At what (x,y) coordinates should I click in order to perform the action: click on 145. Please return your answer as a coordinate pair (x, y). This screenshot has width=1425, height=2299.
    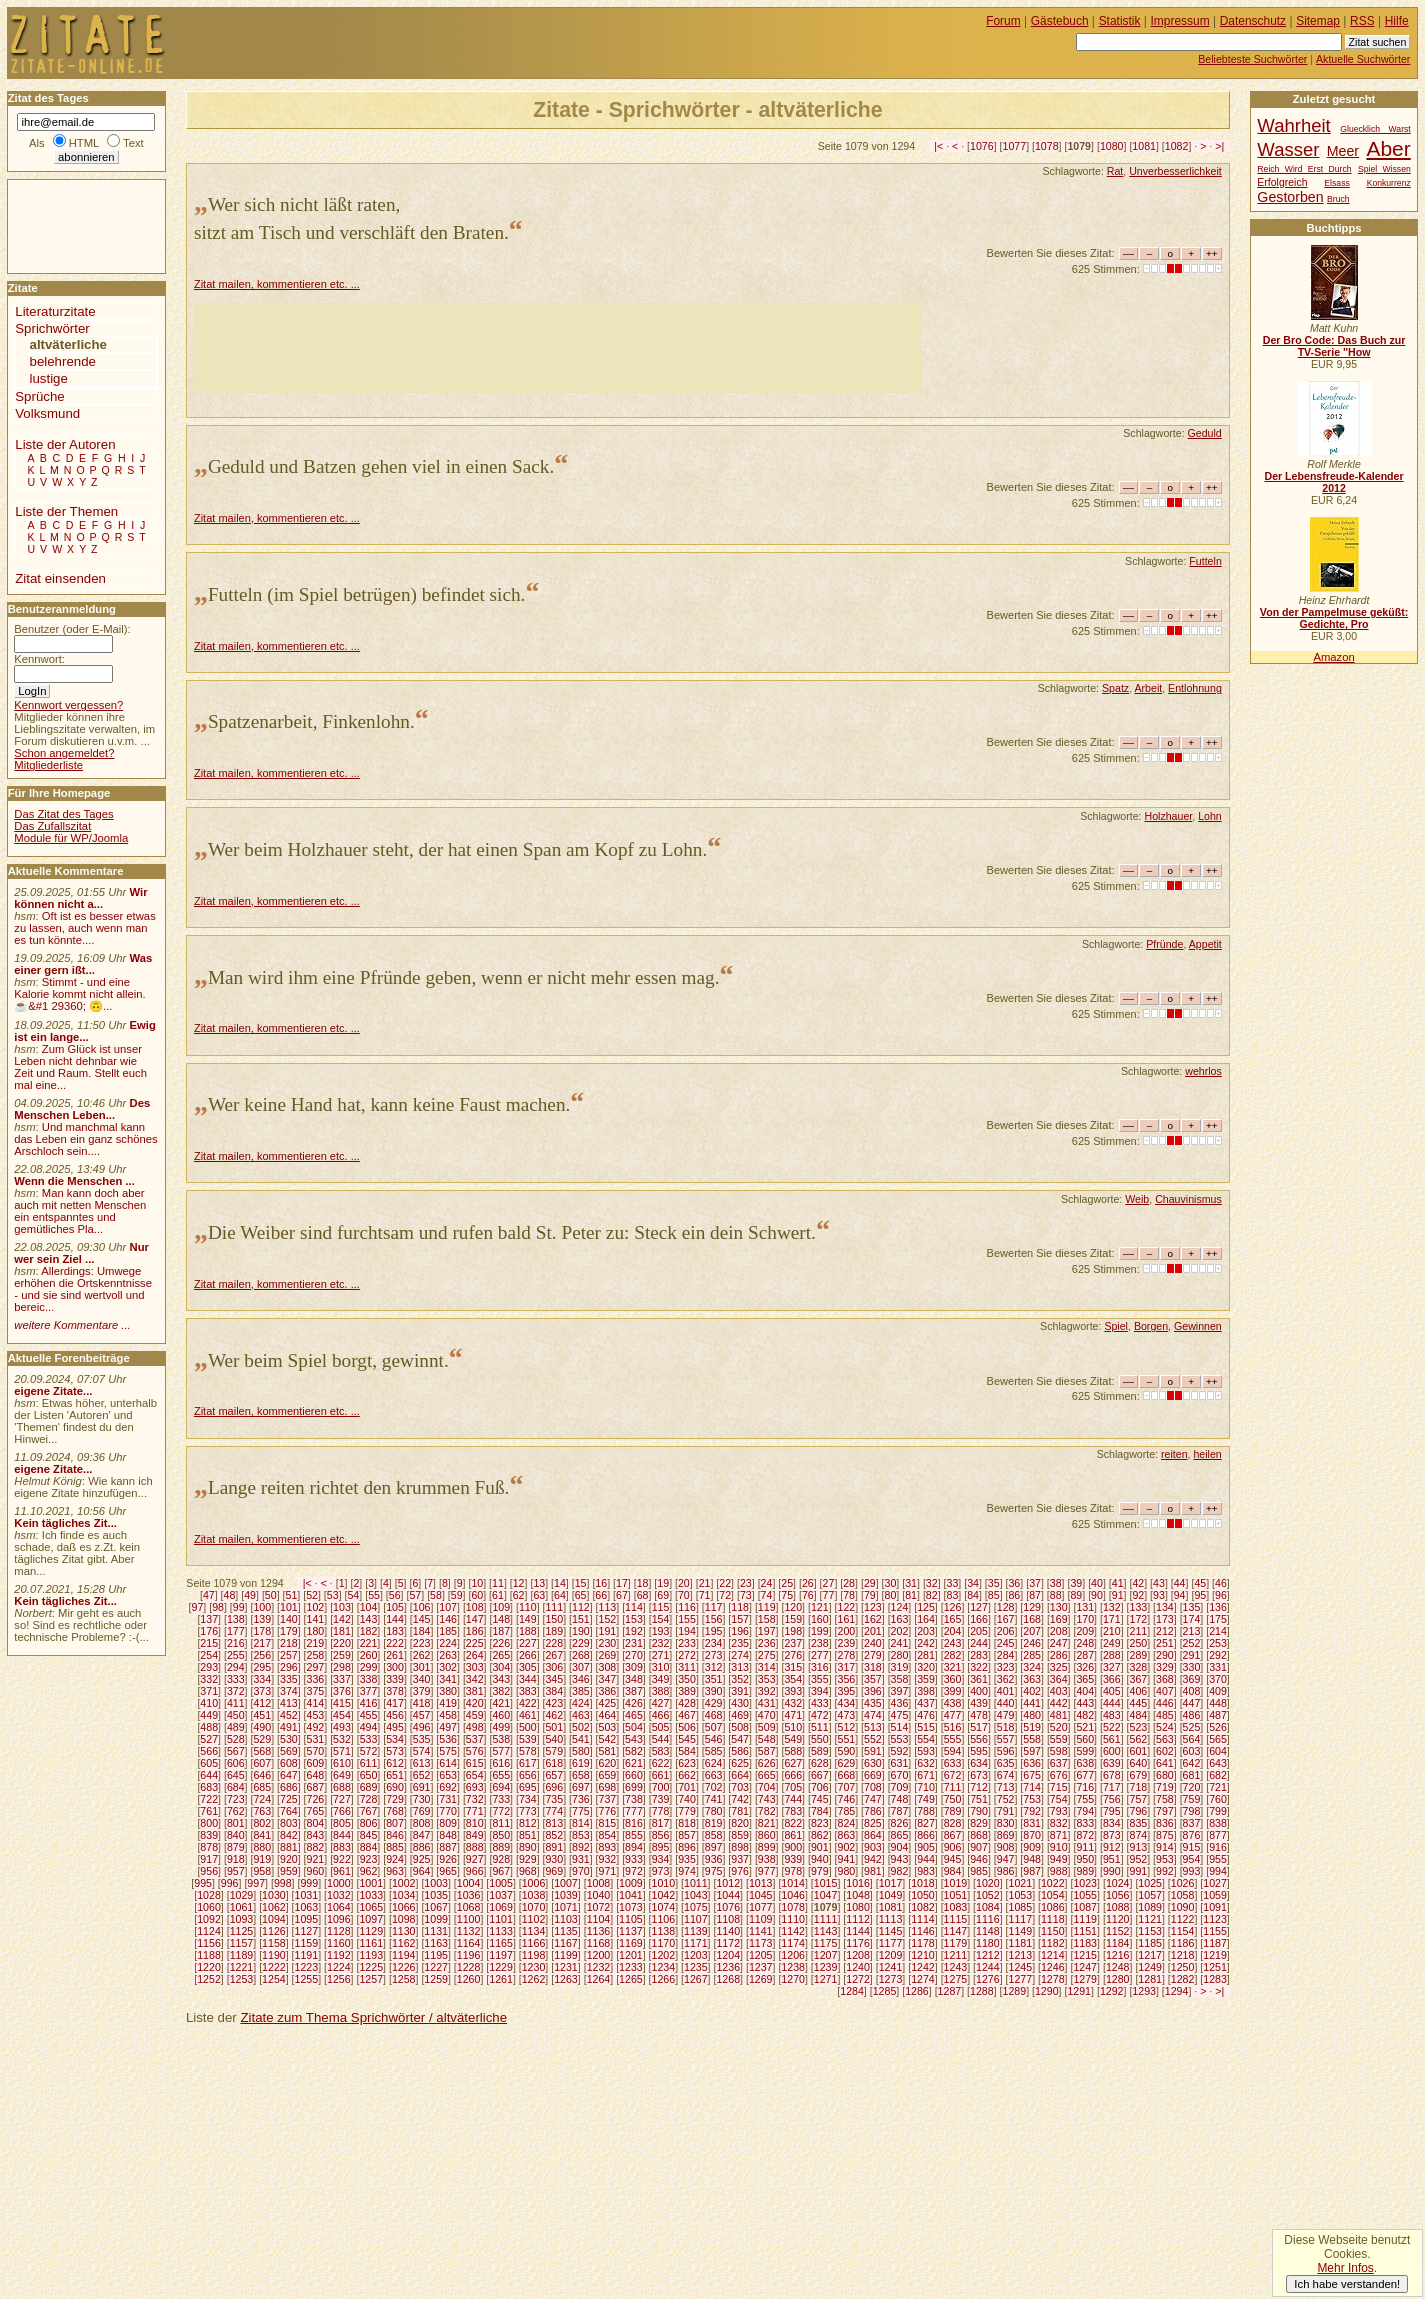
    Looking at the image, I should click on (422, 1619).